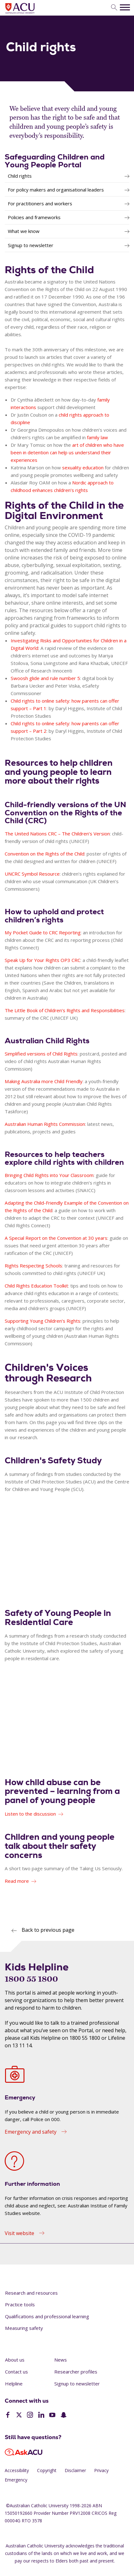 The height and width of the screenshot is (2576, 134). I want to click on Qualifications and professional learning, so click(47, 2316).